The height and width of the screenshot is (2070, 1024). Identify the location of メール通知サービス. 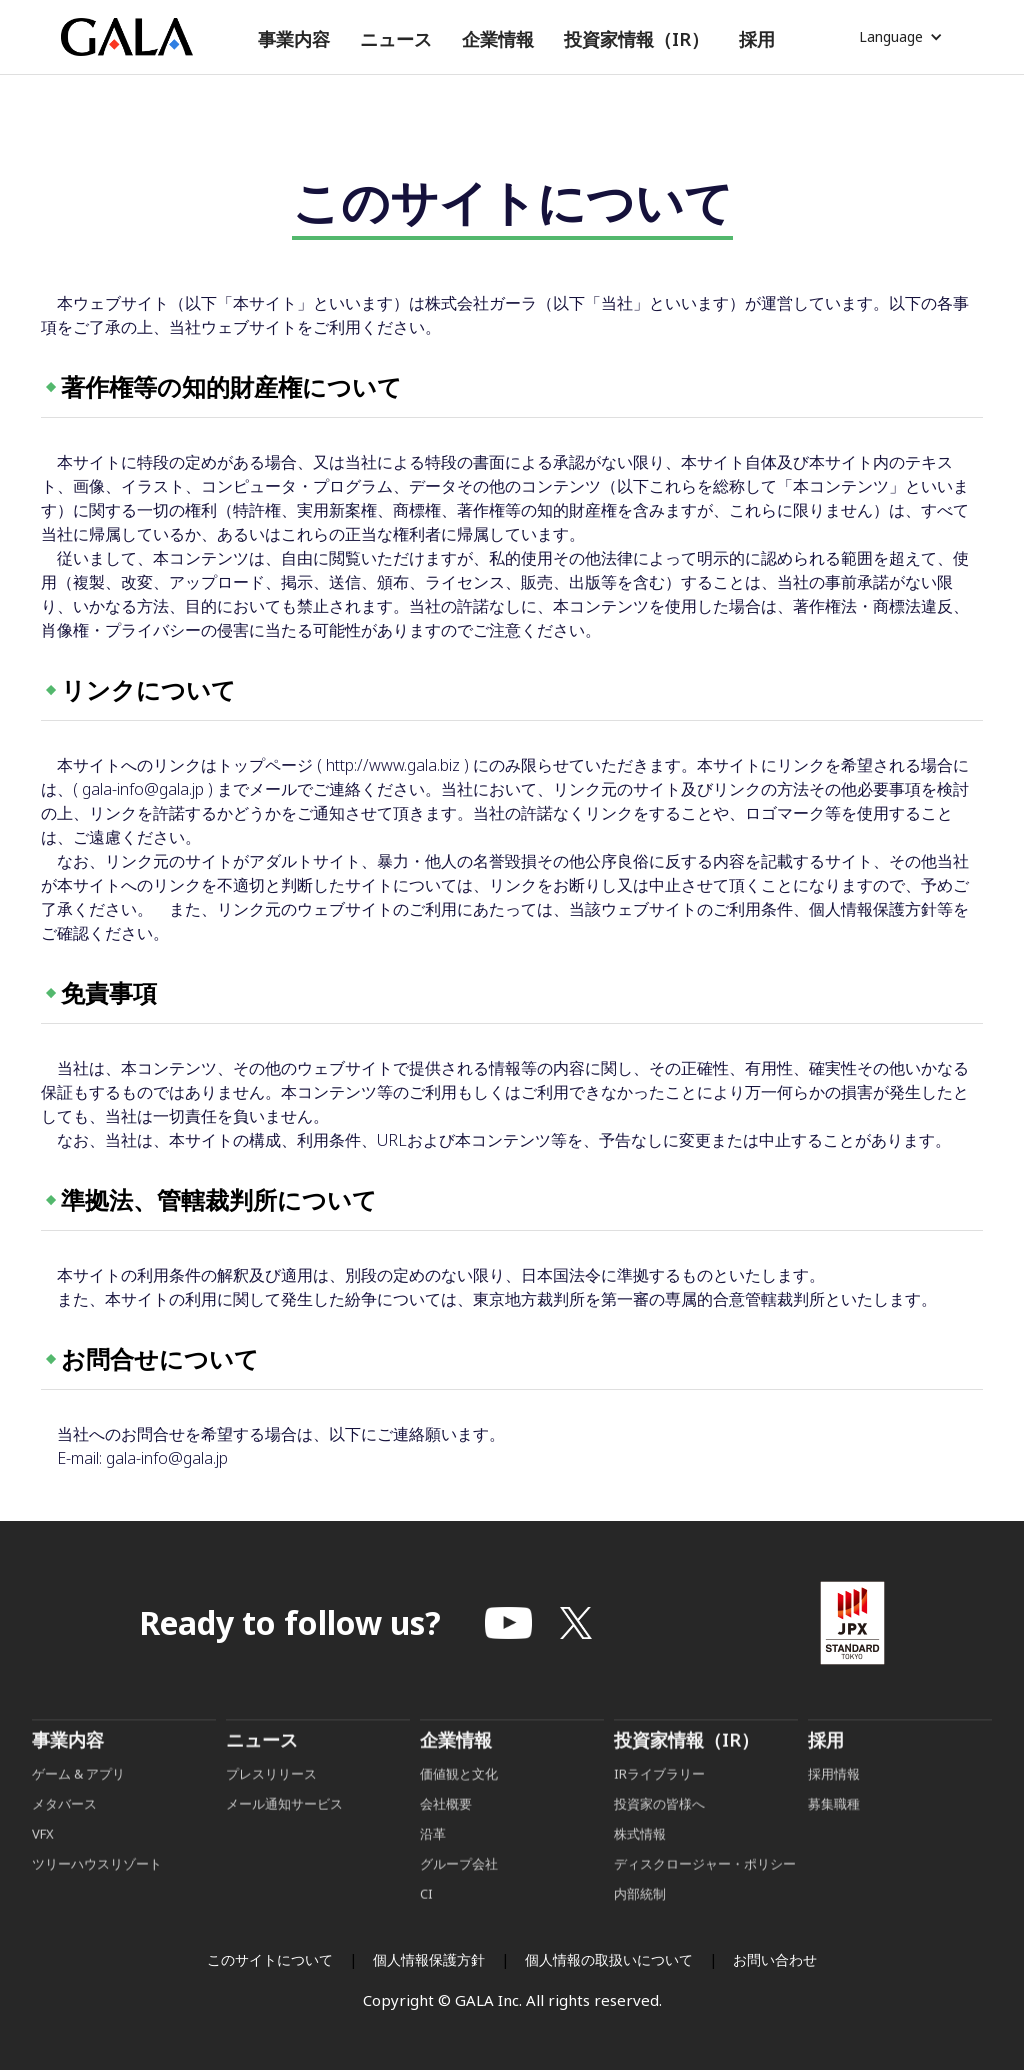
(284, 1835).